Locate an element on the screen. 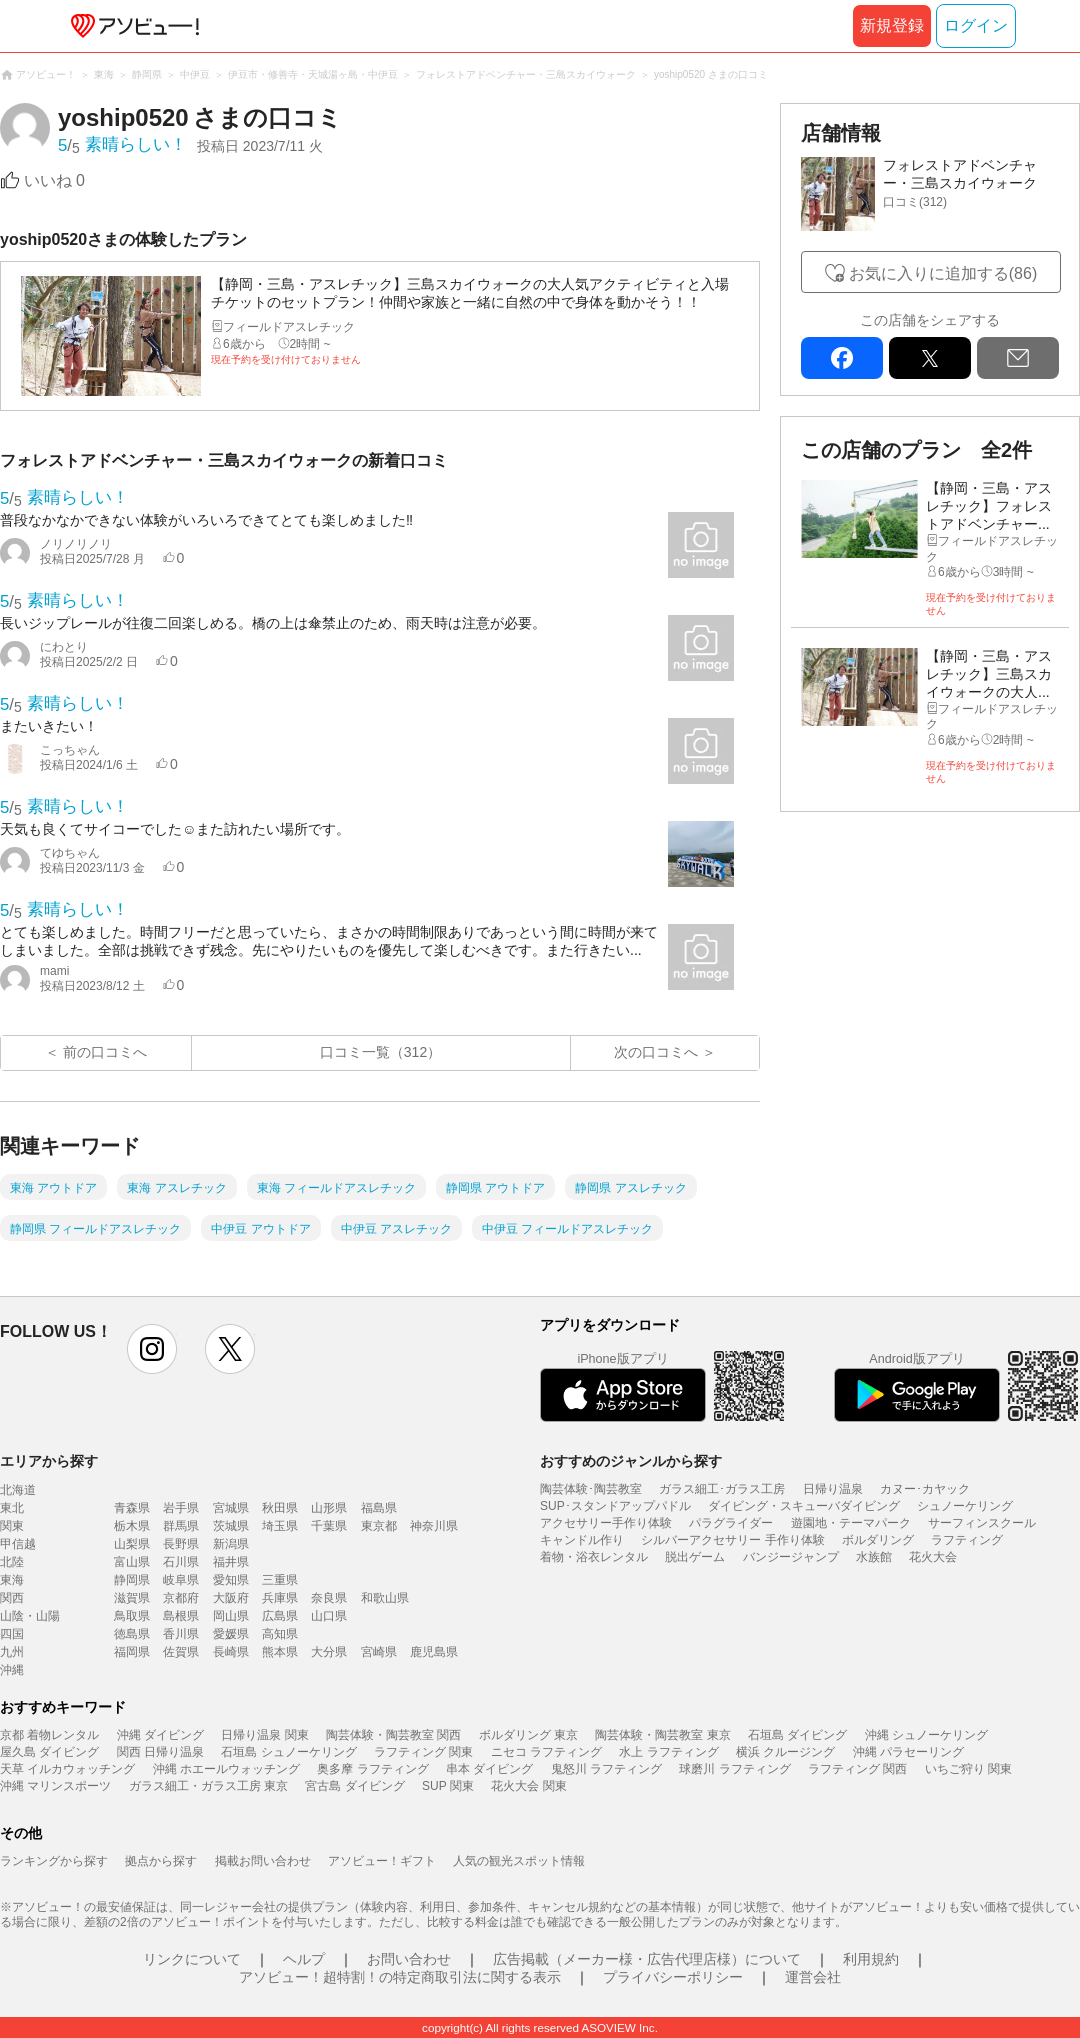  ランキングから探す is located at coordinates (54, 1861).